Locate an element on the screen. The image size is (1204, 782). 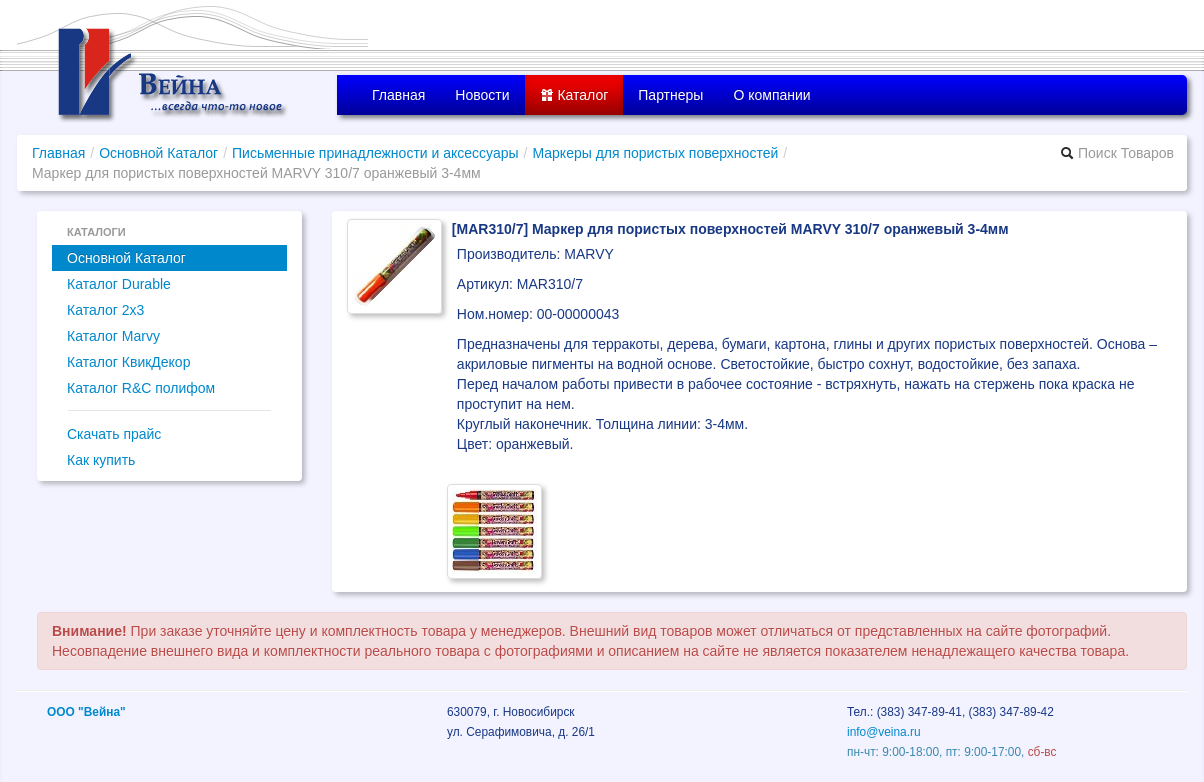
О компании is located at coordinates (771, 95).